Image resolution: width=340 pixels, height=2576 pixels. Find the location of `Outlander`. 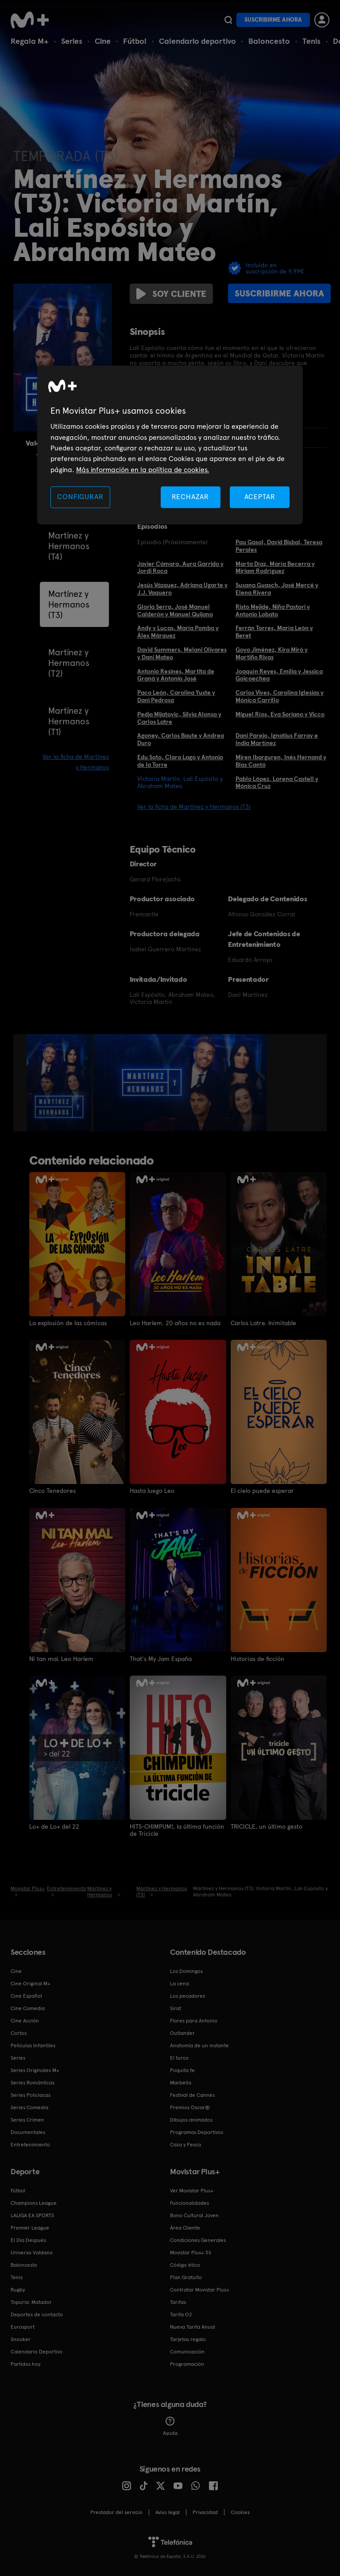

Outlander is located at coordinates (182, 2032).